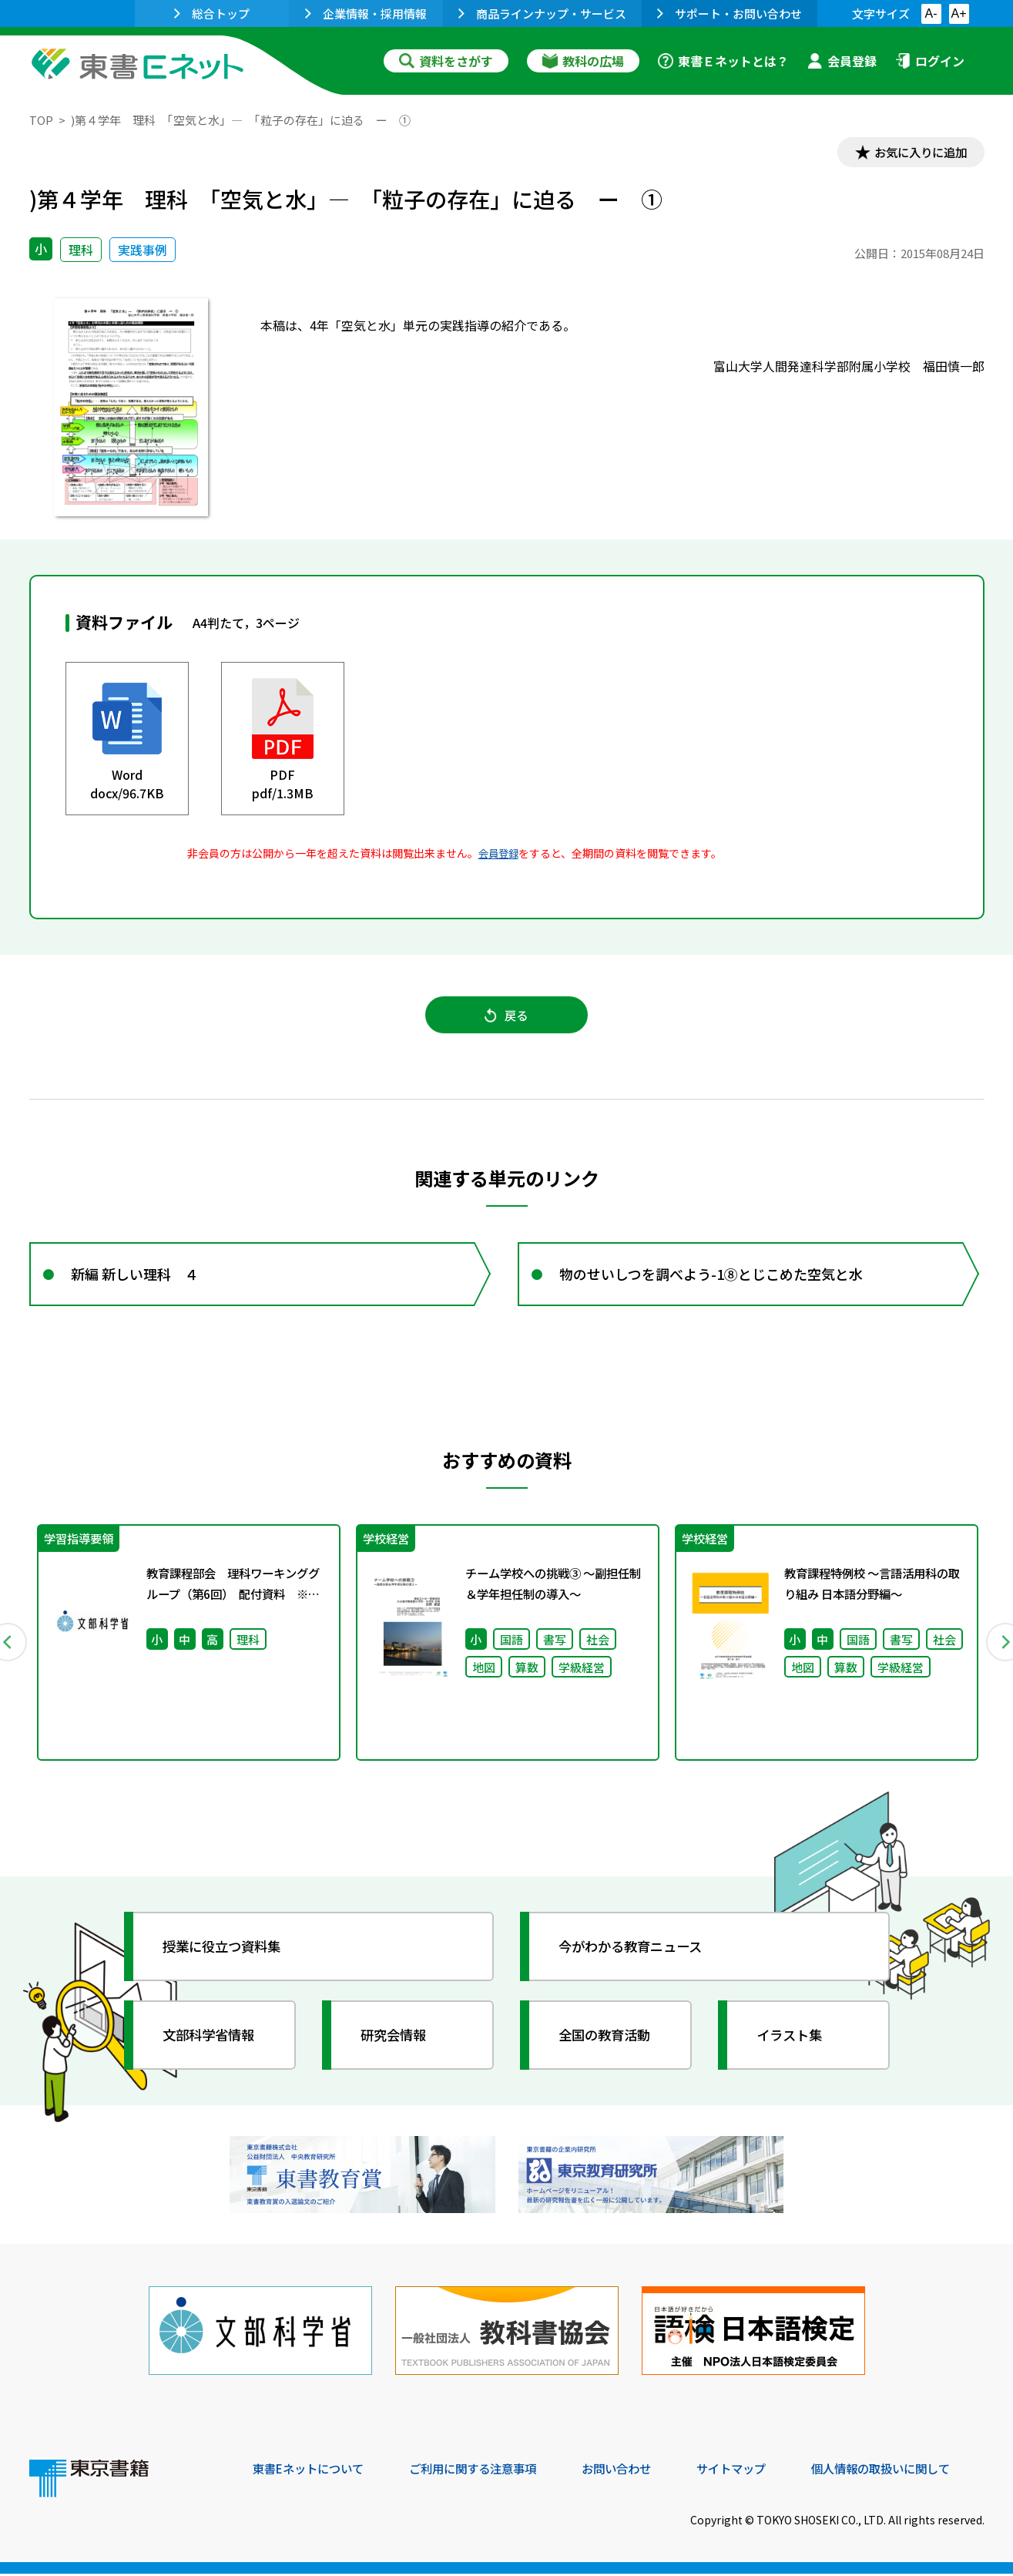  What do you see at coordinates (484, 2471) in the screenshot?
I see `ご利用に関する注意事項` at bounding box center [484, 2471].